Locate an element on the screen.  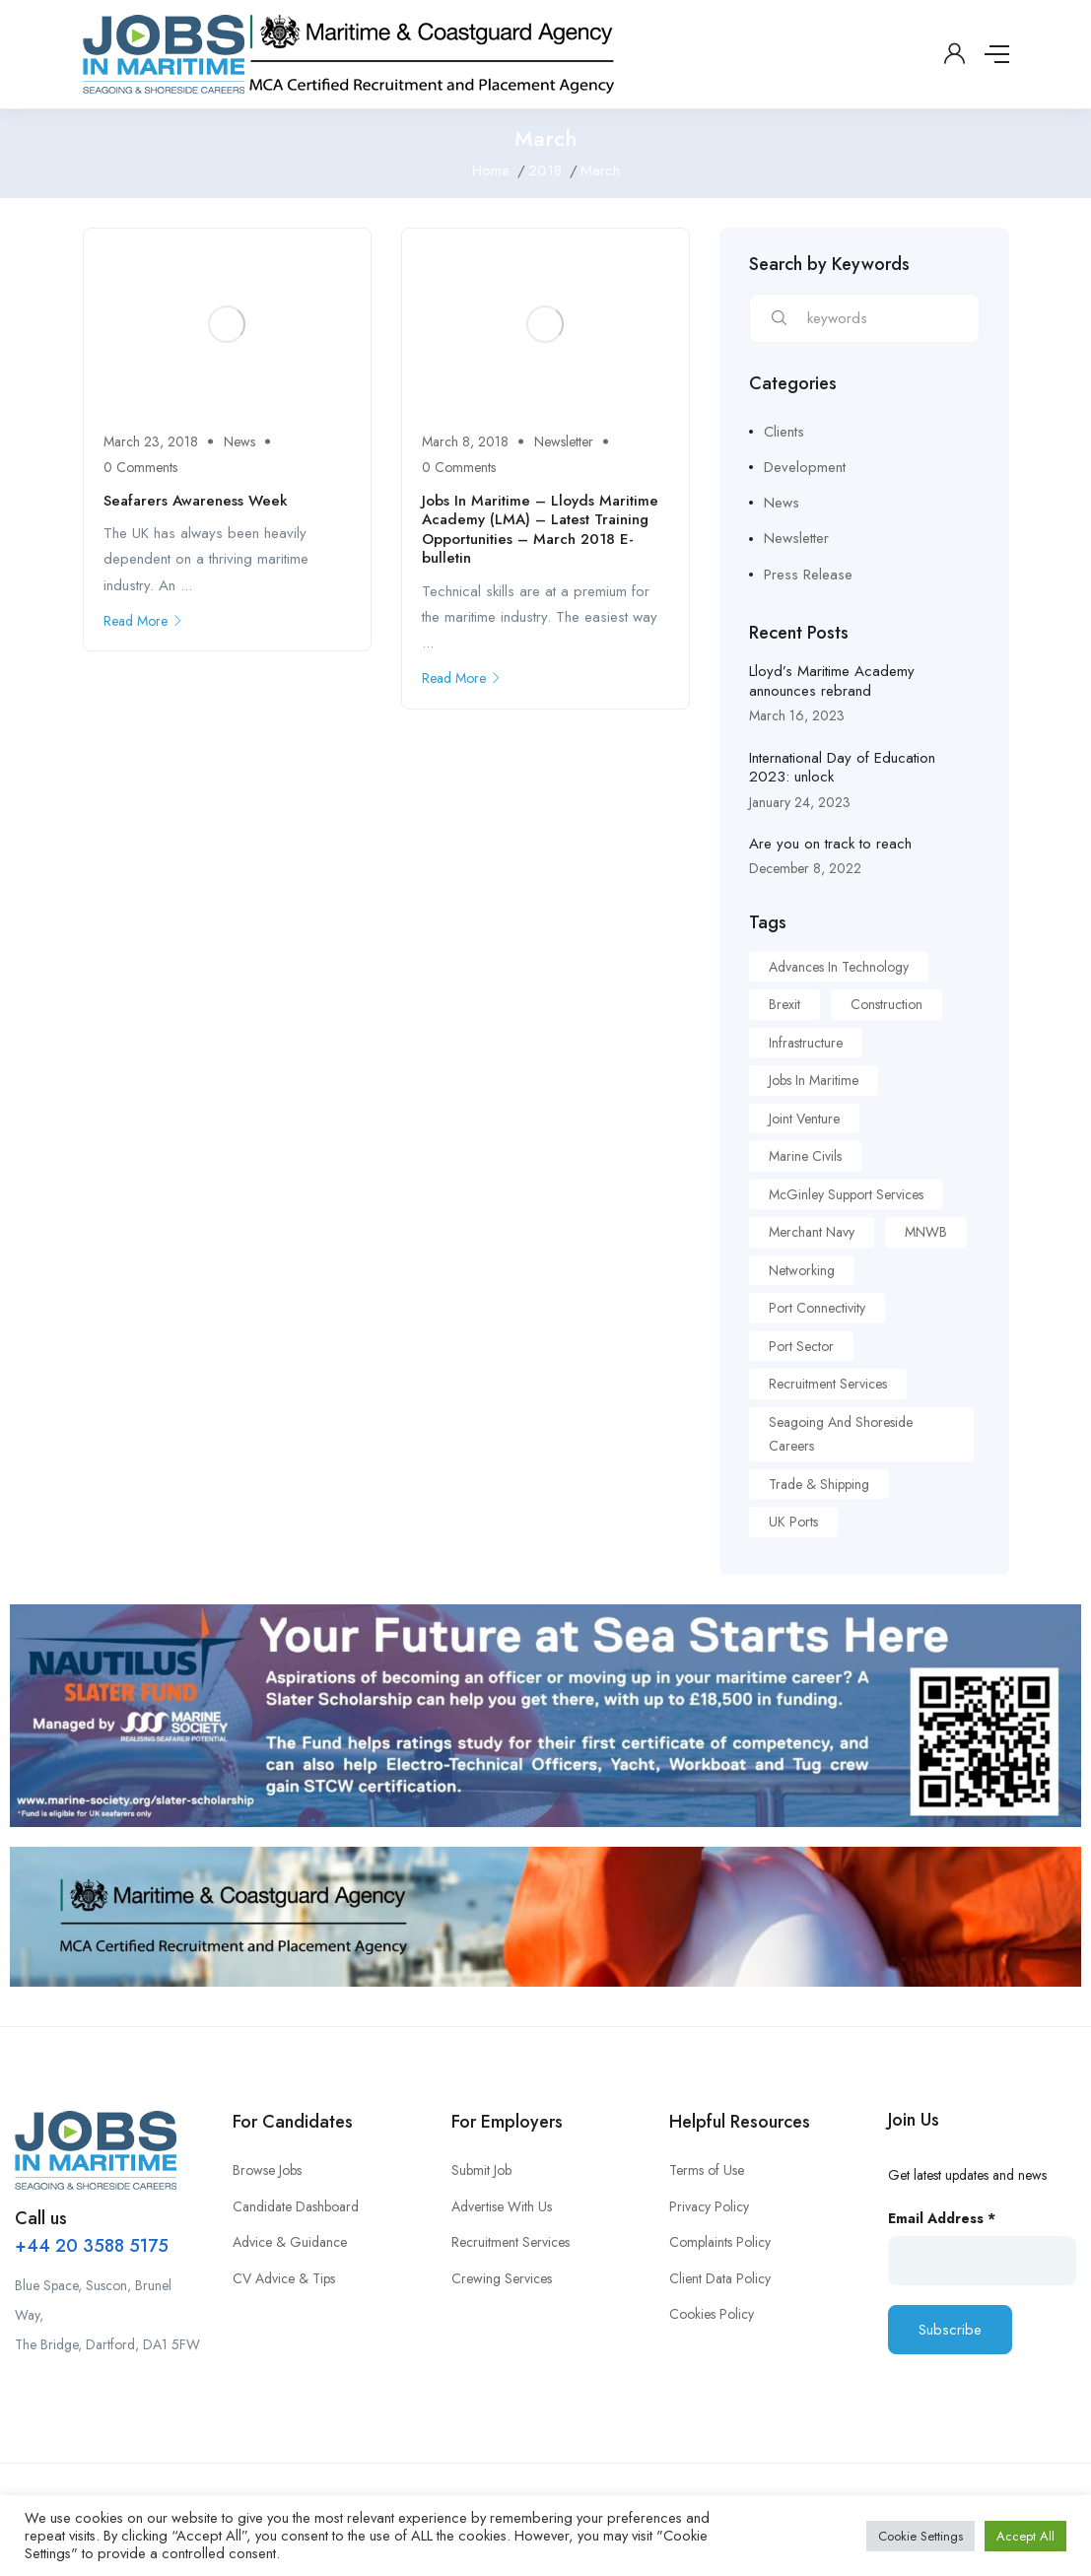
Home is located at coordinates (491, 170).